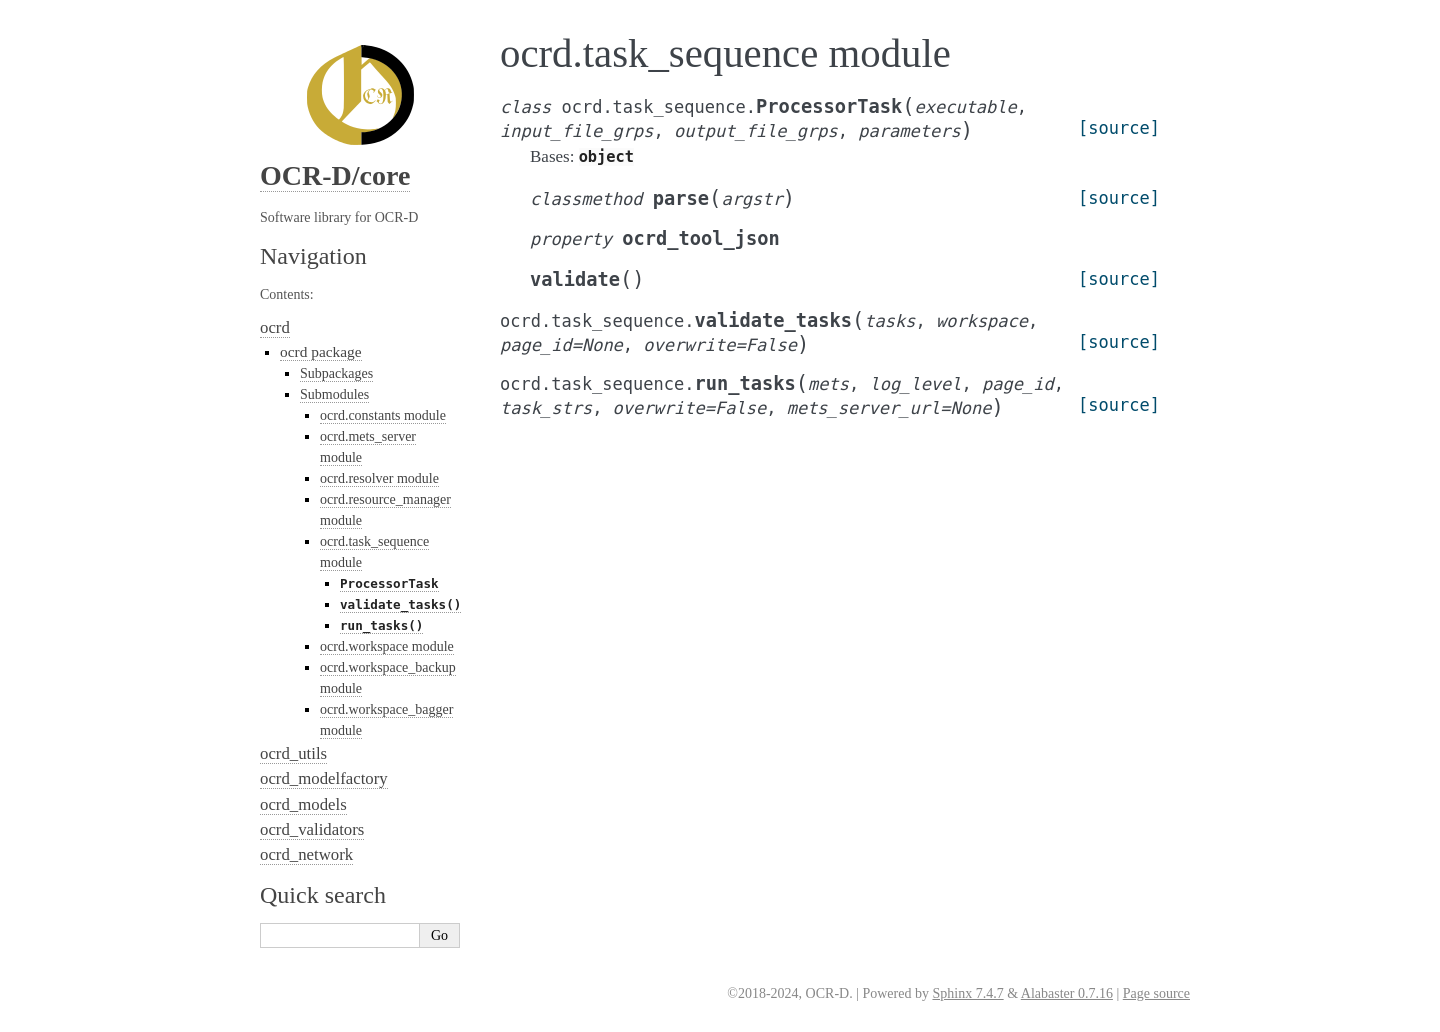 The height and width of the screenshot is (1032, 1440). What do you see at coordinates (387, 646) in the screenshot?
I see `ocrd.workspace module` at bounding box center [387, 646].